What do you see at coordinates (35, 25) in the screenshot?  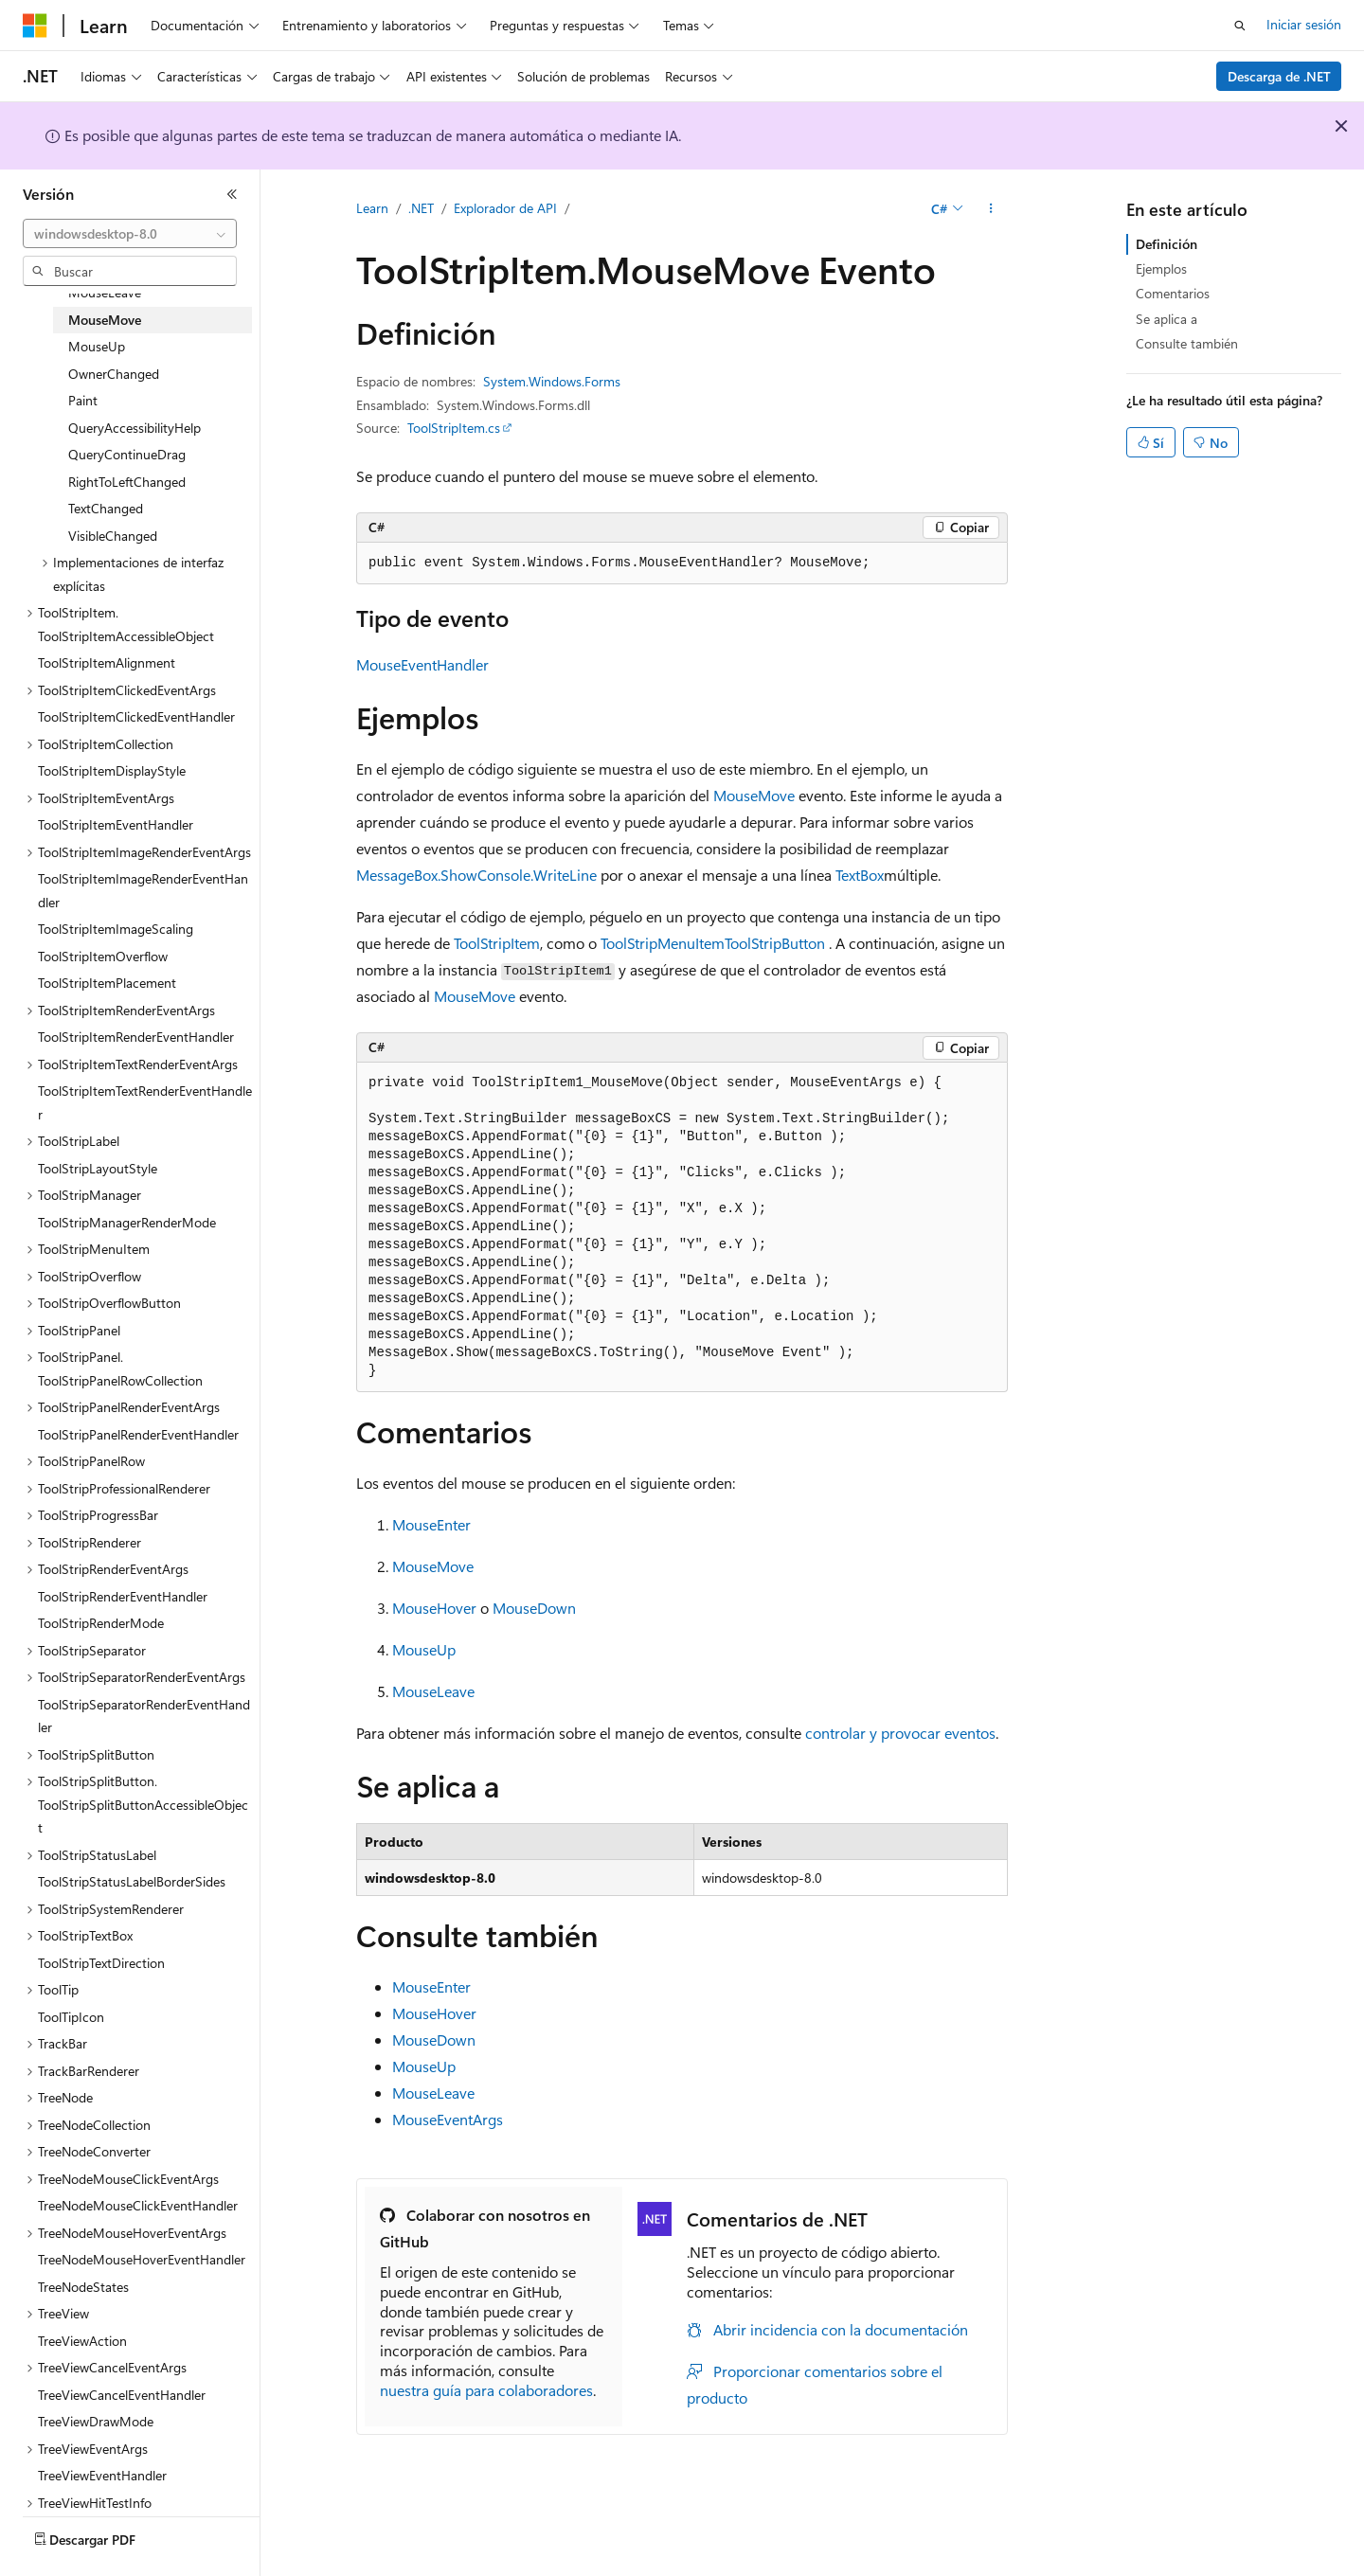 I see `[Microsoft]` at bounding box center [35, 25].